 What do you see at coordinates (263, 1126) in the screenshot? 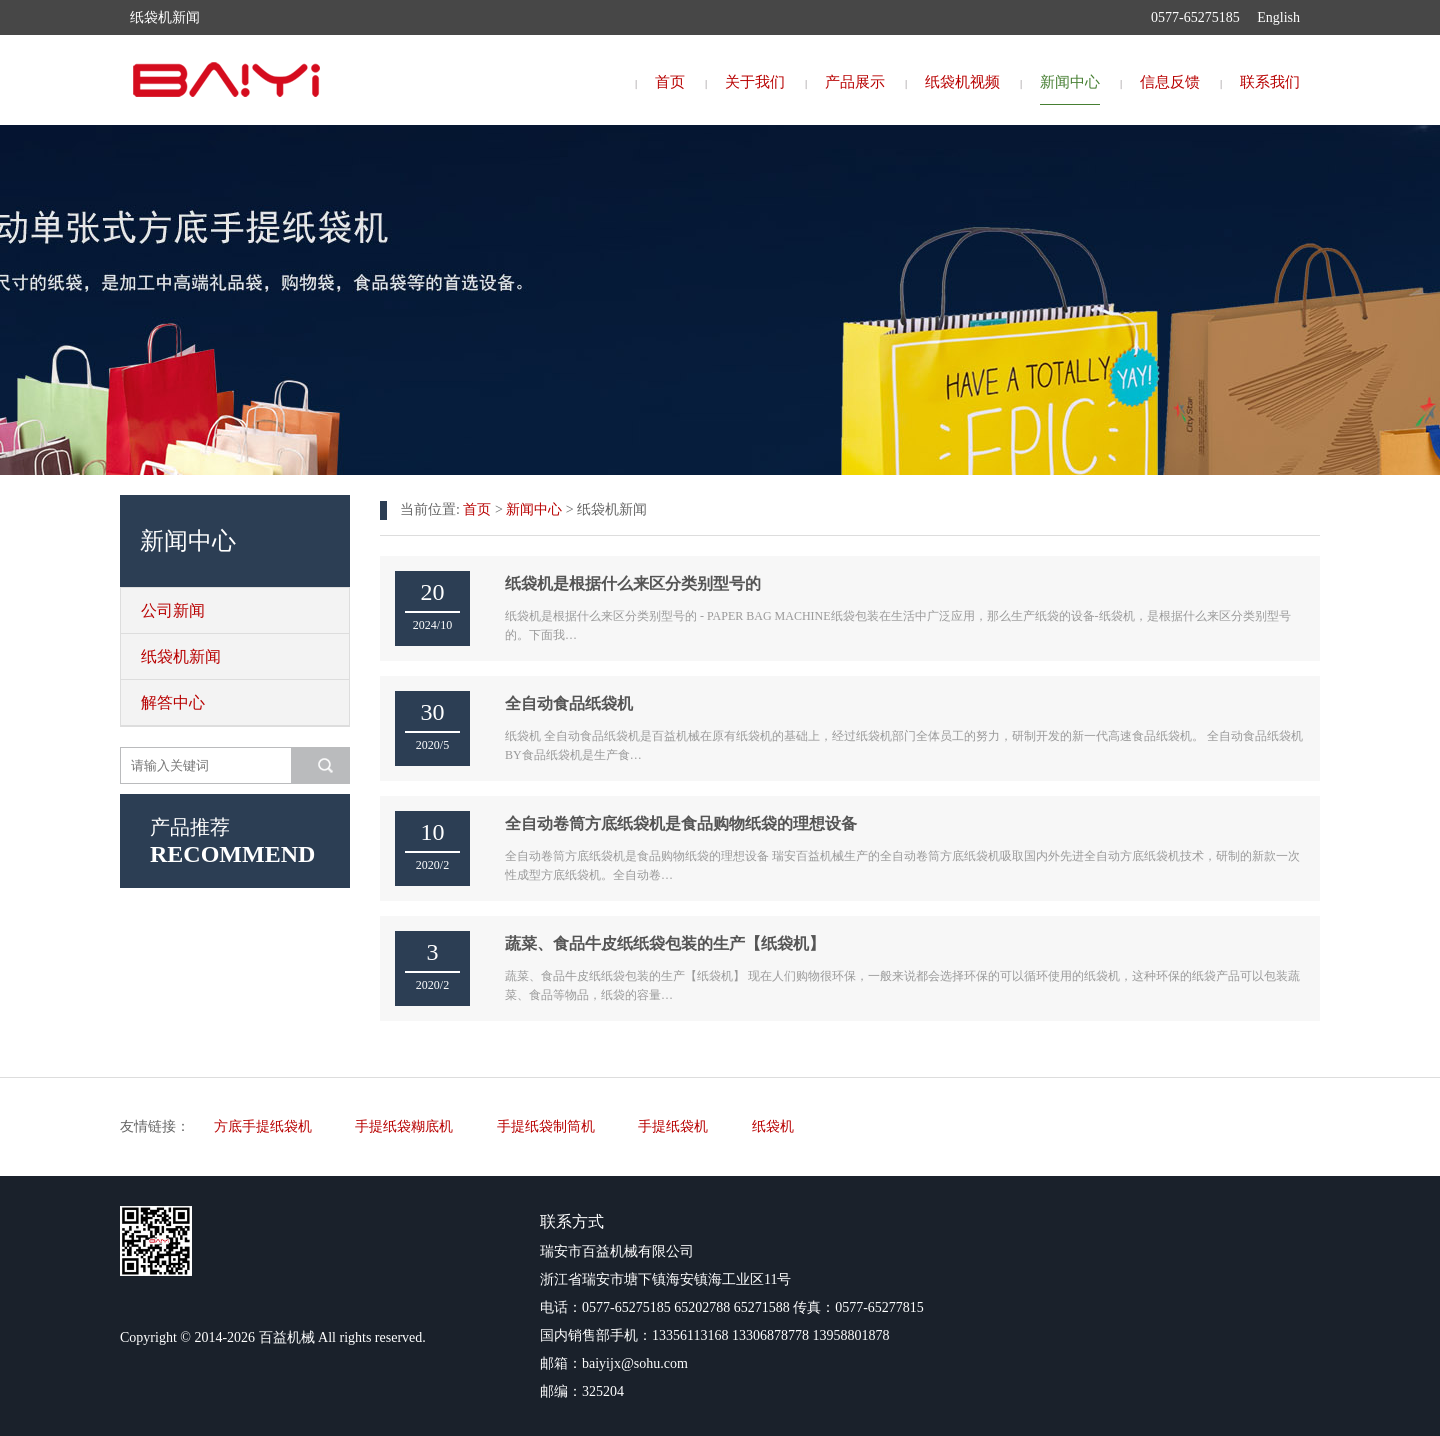
I see `方底手提纸袋机` at bounding box center [263, 1126].